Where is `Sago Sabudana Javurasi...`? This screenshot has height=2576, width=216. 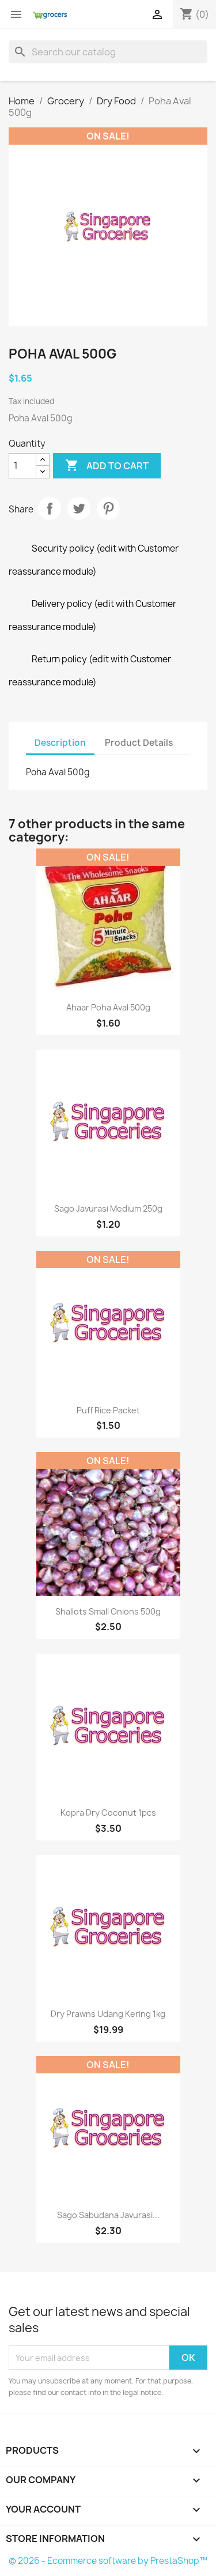 Sago Sabudana Javurasi... is located at coordinates (108, 2214).